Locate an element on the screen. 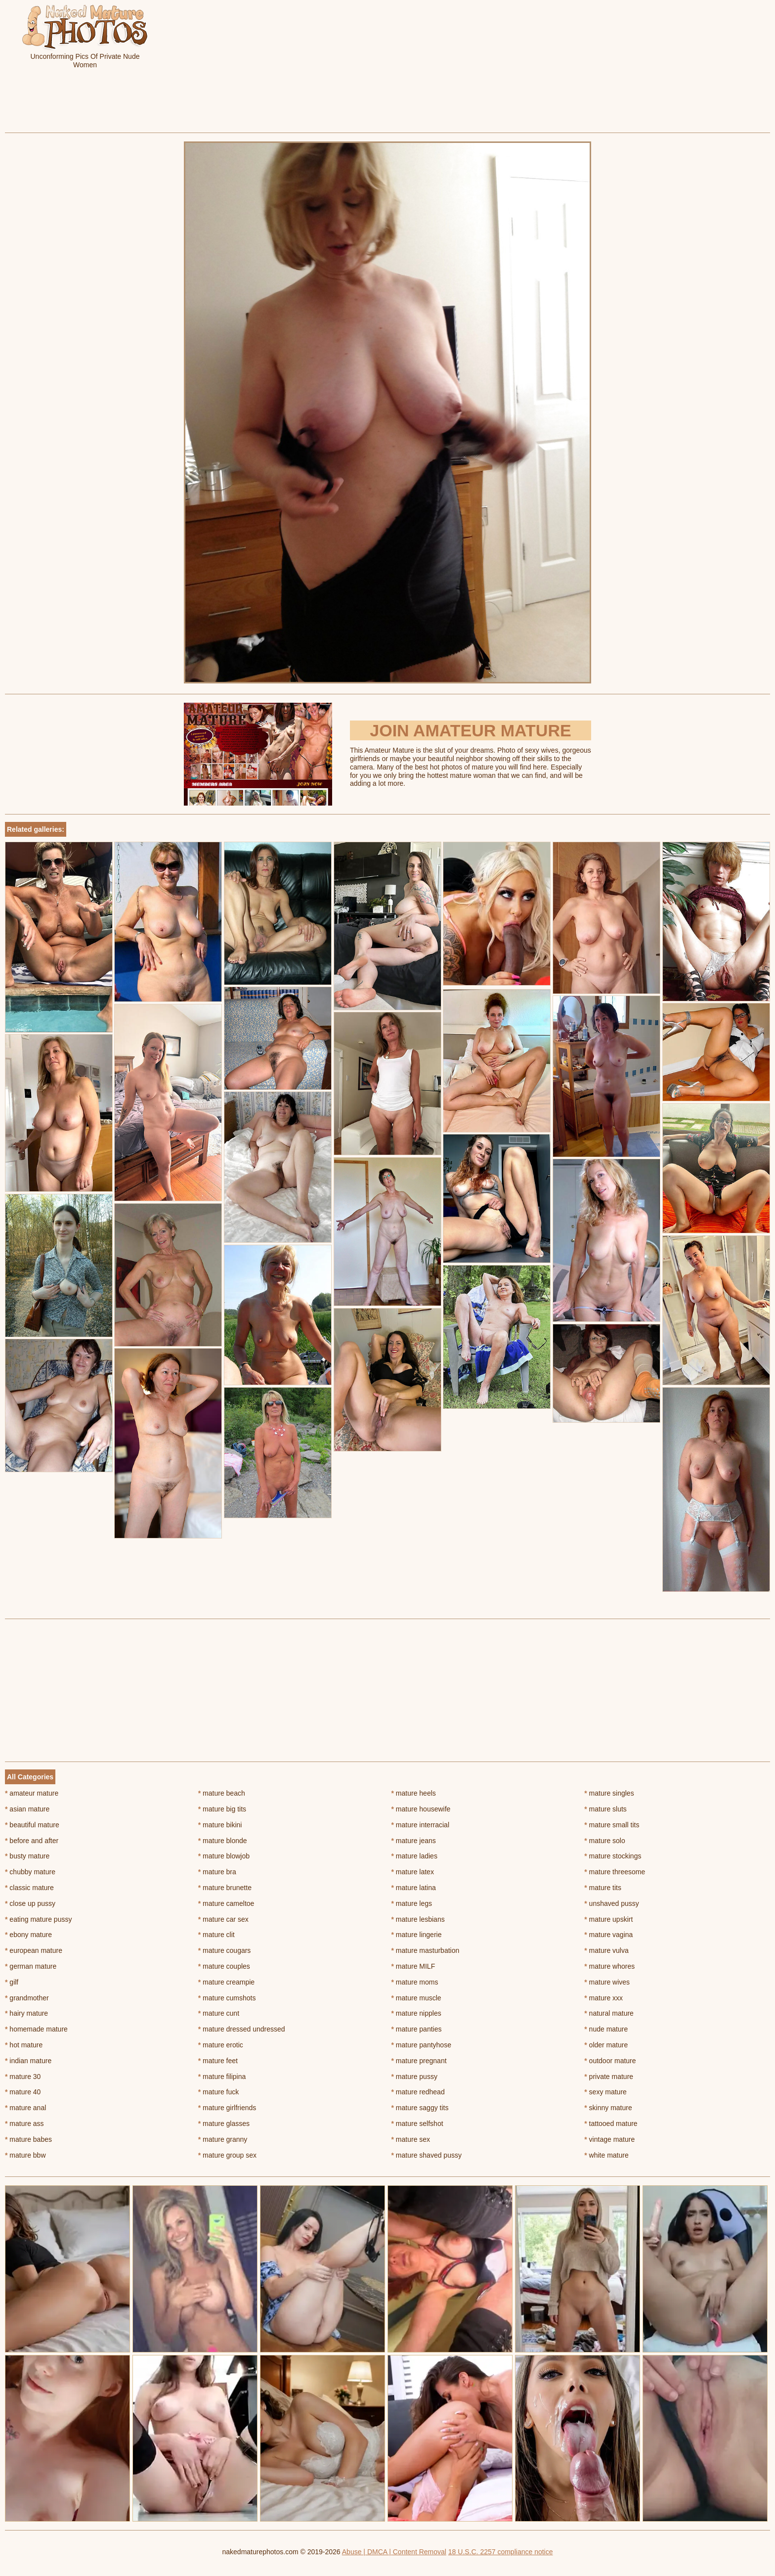  mature cameltoe is located at coordinates (226, 1903).